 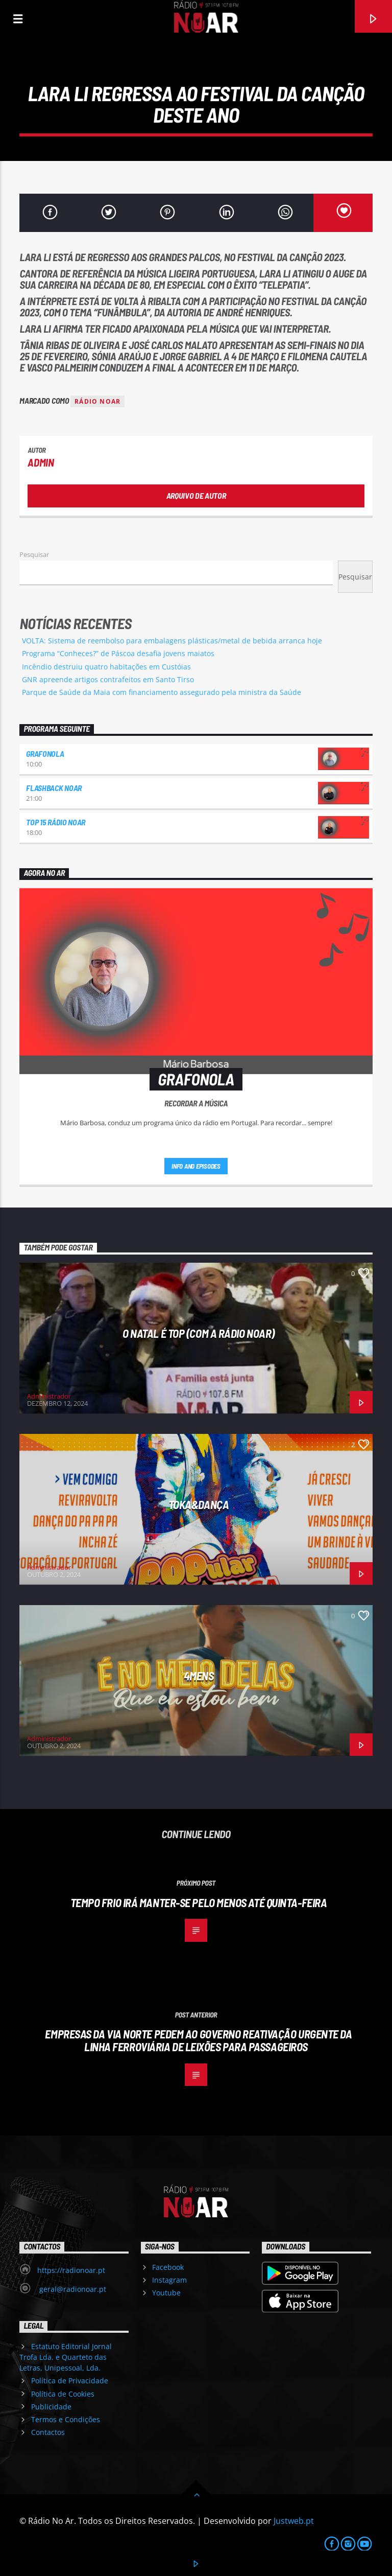 What do you see at coordinates (198, 2040) in the screenshot?
I see `Empresas da via norte pedem ao governo reativação urgente da linha ferroviária de Leixões para passageiros` at bounding box center [198, 2040].